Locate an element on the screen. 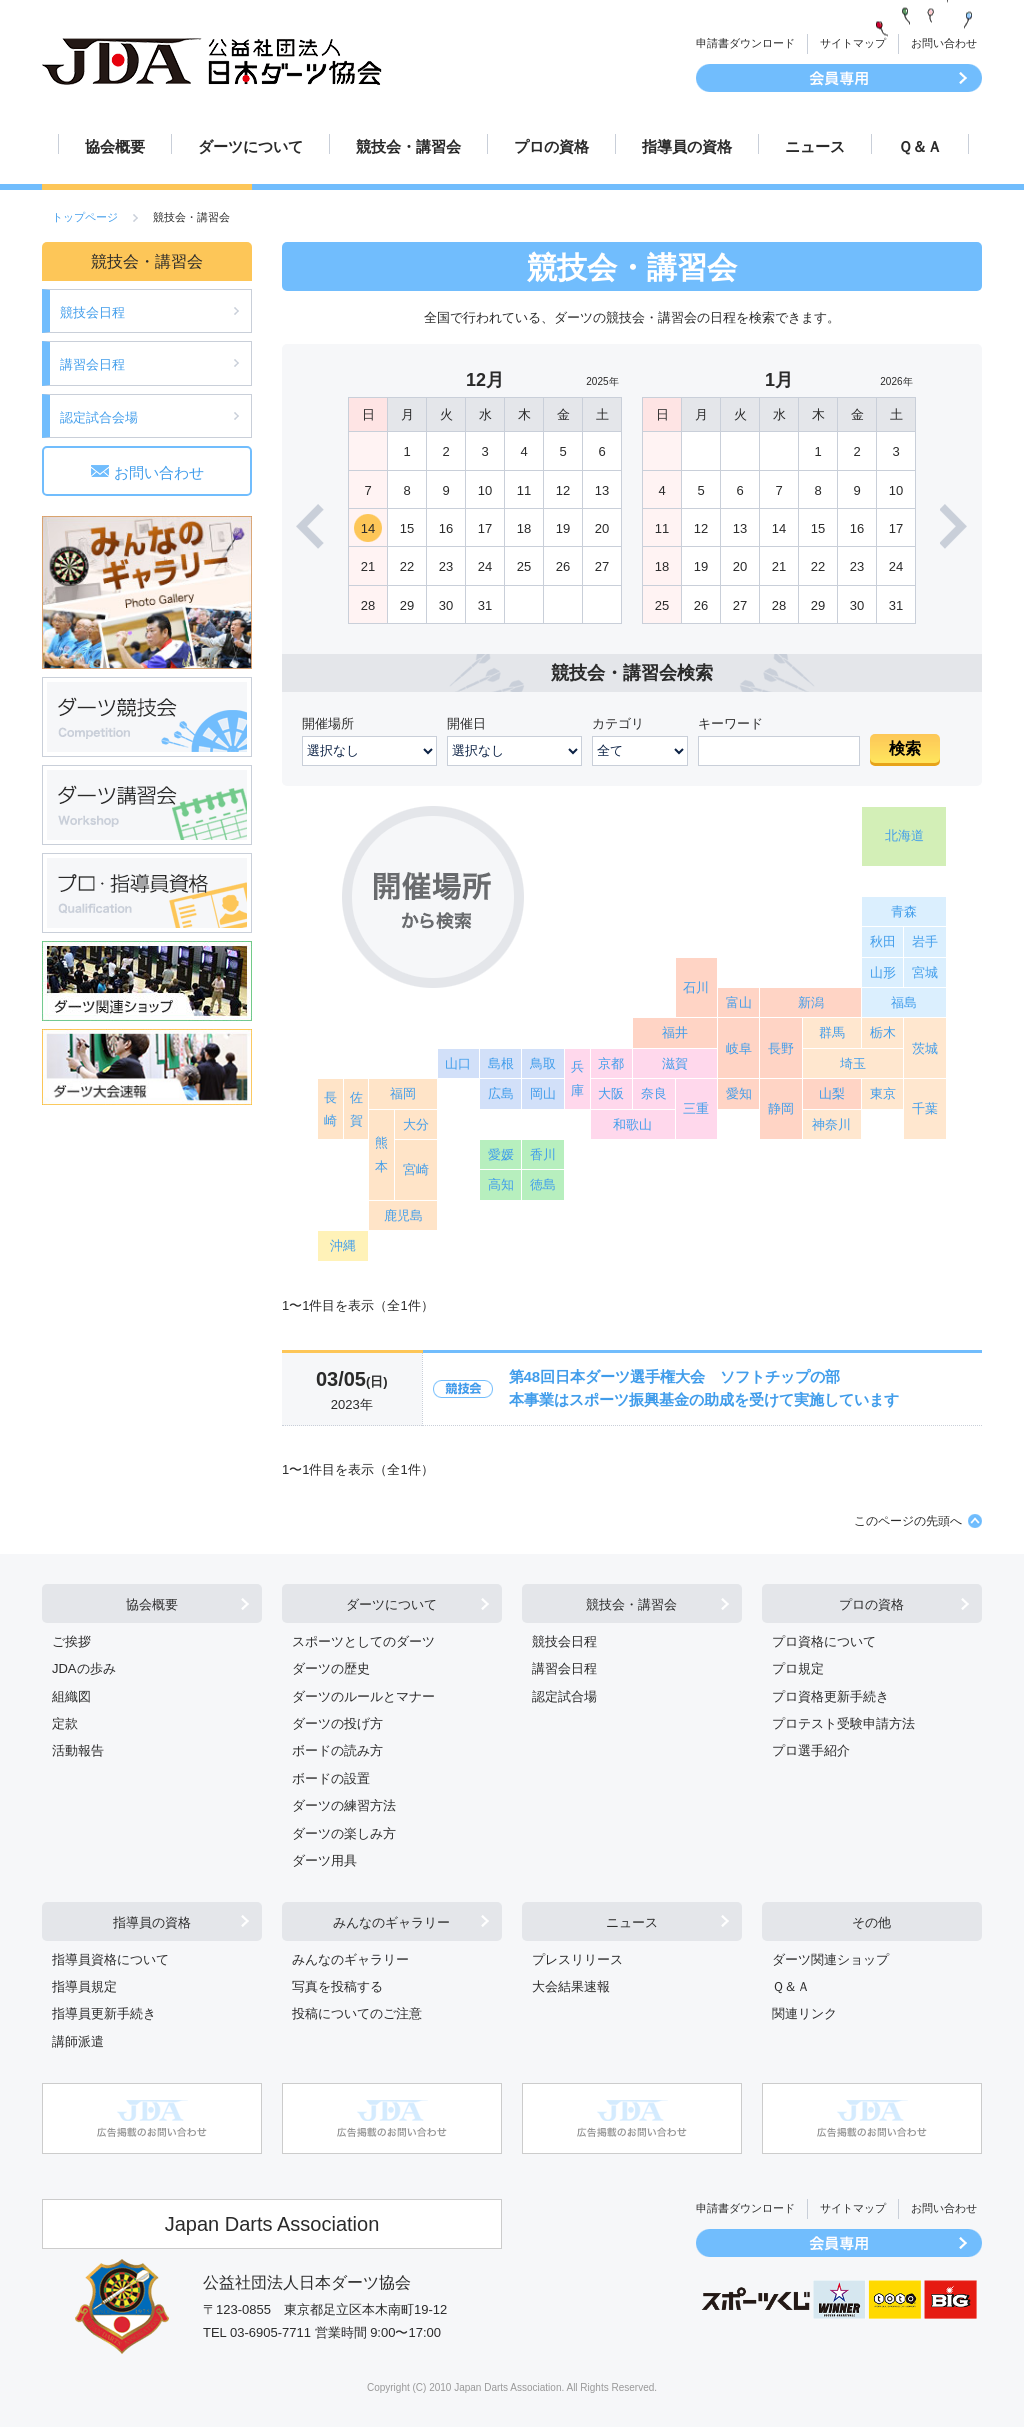  島根 is located at coordinates (501, 1063).